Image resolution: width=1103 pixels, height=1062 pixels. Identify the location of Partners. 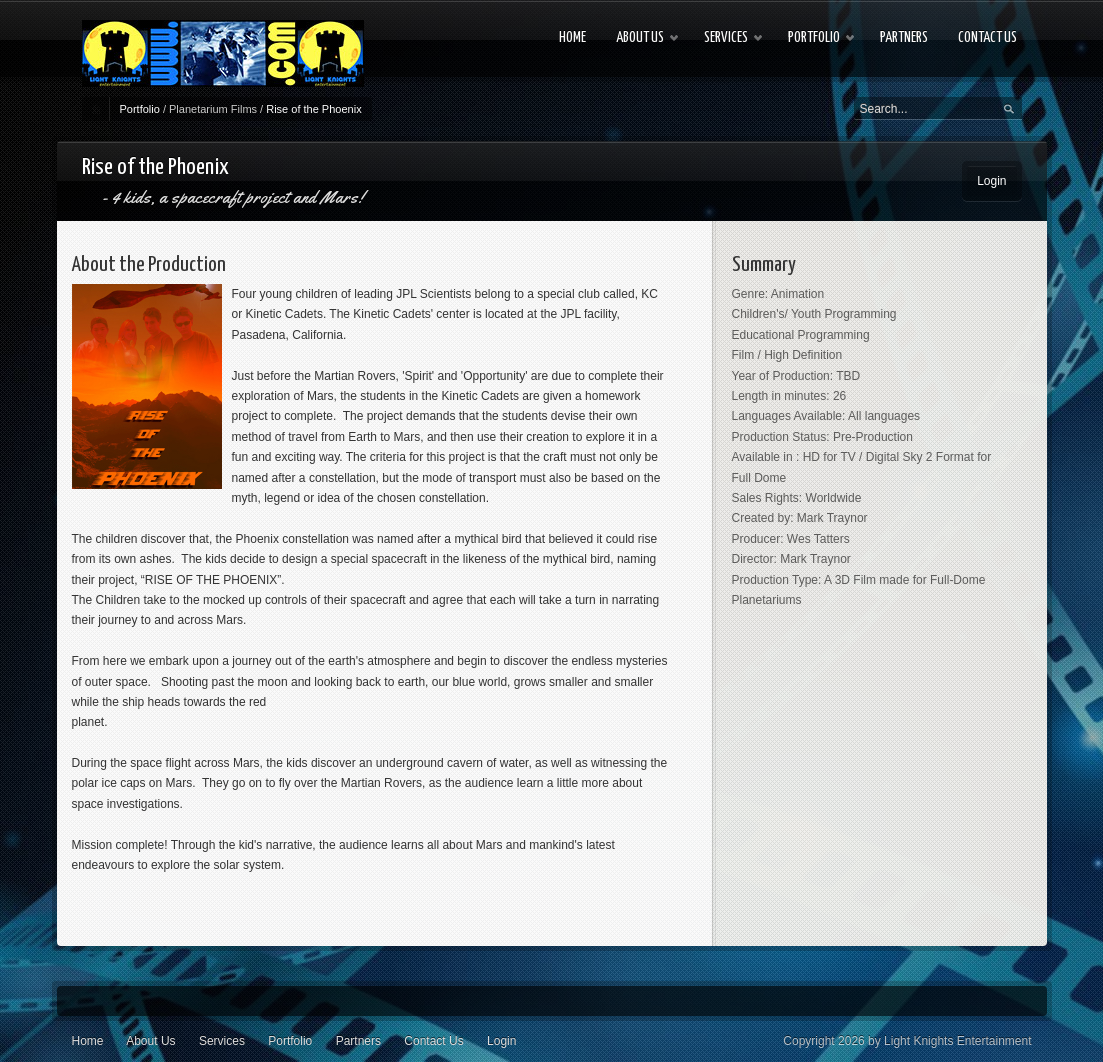
(358, 1041).